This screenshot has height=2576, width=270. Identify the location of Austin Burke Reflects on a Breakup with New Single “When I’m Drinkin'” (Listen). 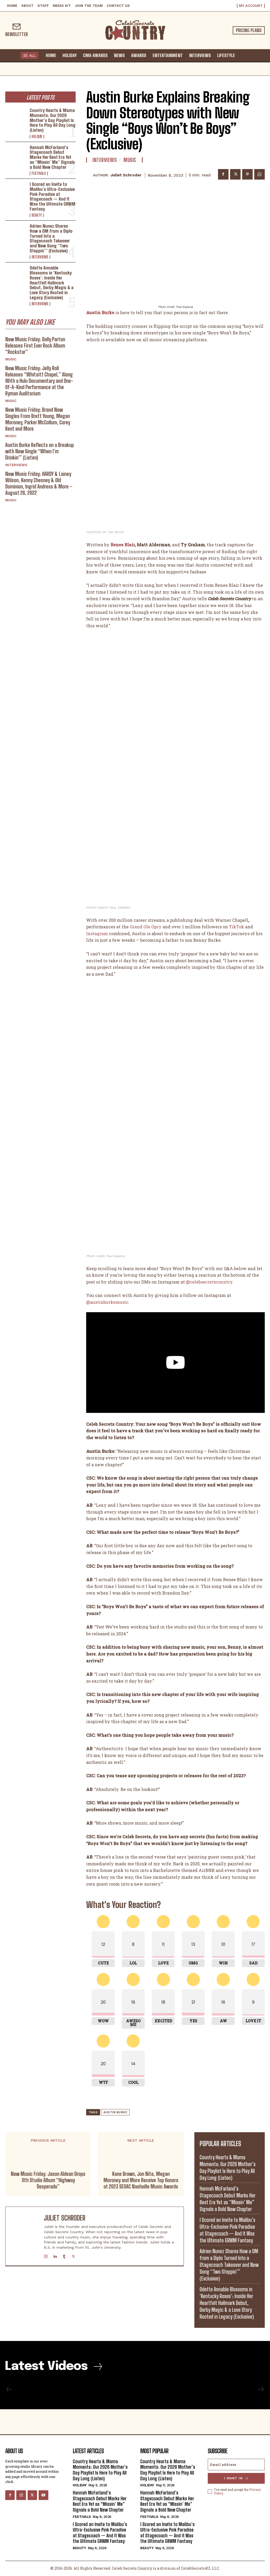
(39, 451).